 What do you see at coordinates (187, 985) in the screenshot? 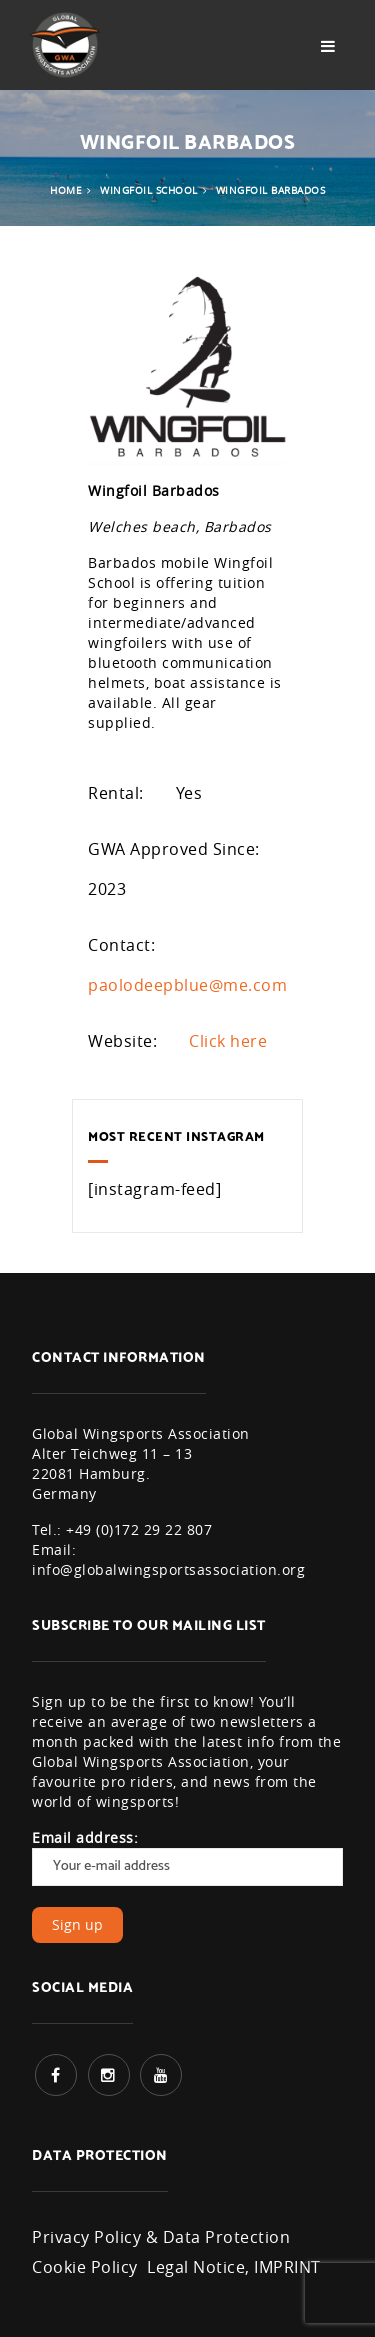
I see `paolodeepblue@me.com` at bounding box center [187, 985].